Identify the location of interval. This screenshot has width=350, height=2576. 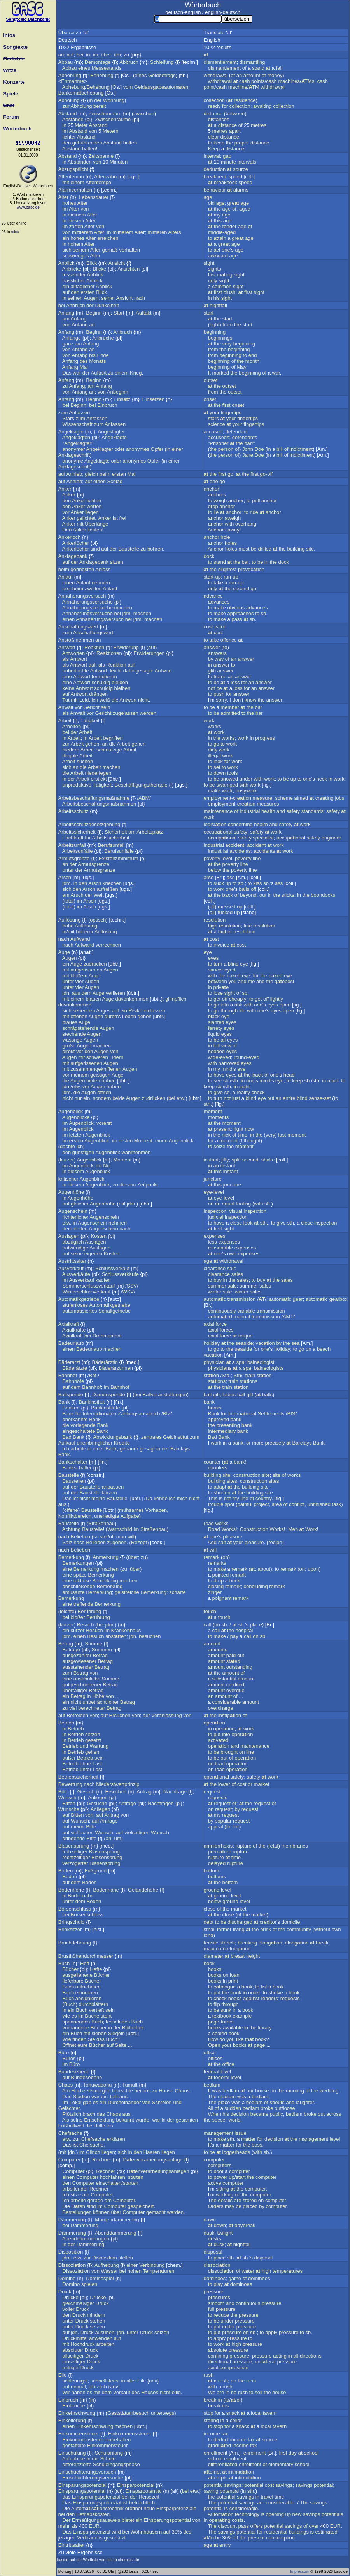
(212, 156).